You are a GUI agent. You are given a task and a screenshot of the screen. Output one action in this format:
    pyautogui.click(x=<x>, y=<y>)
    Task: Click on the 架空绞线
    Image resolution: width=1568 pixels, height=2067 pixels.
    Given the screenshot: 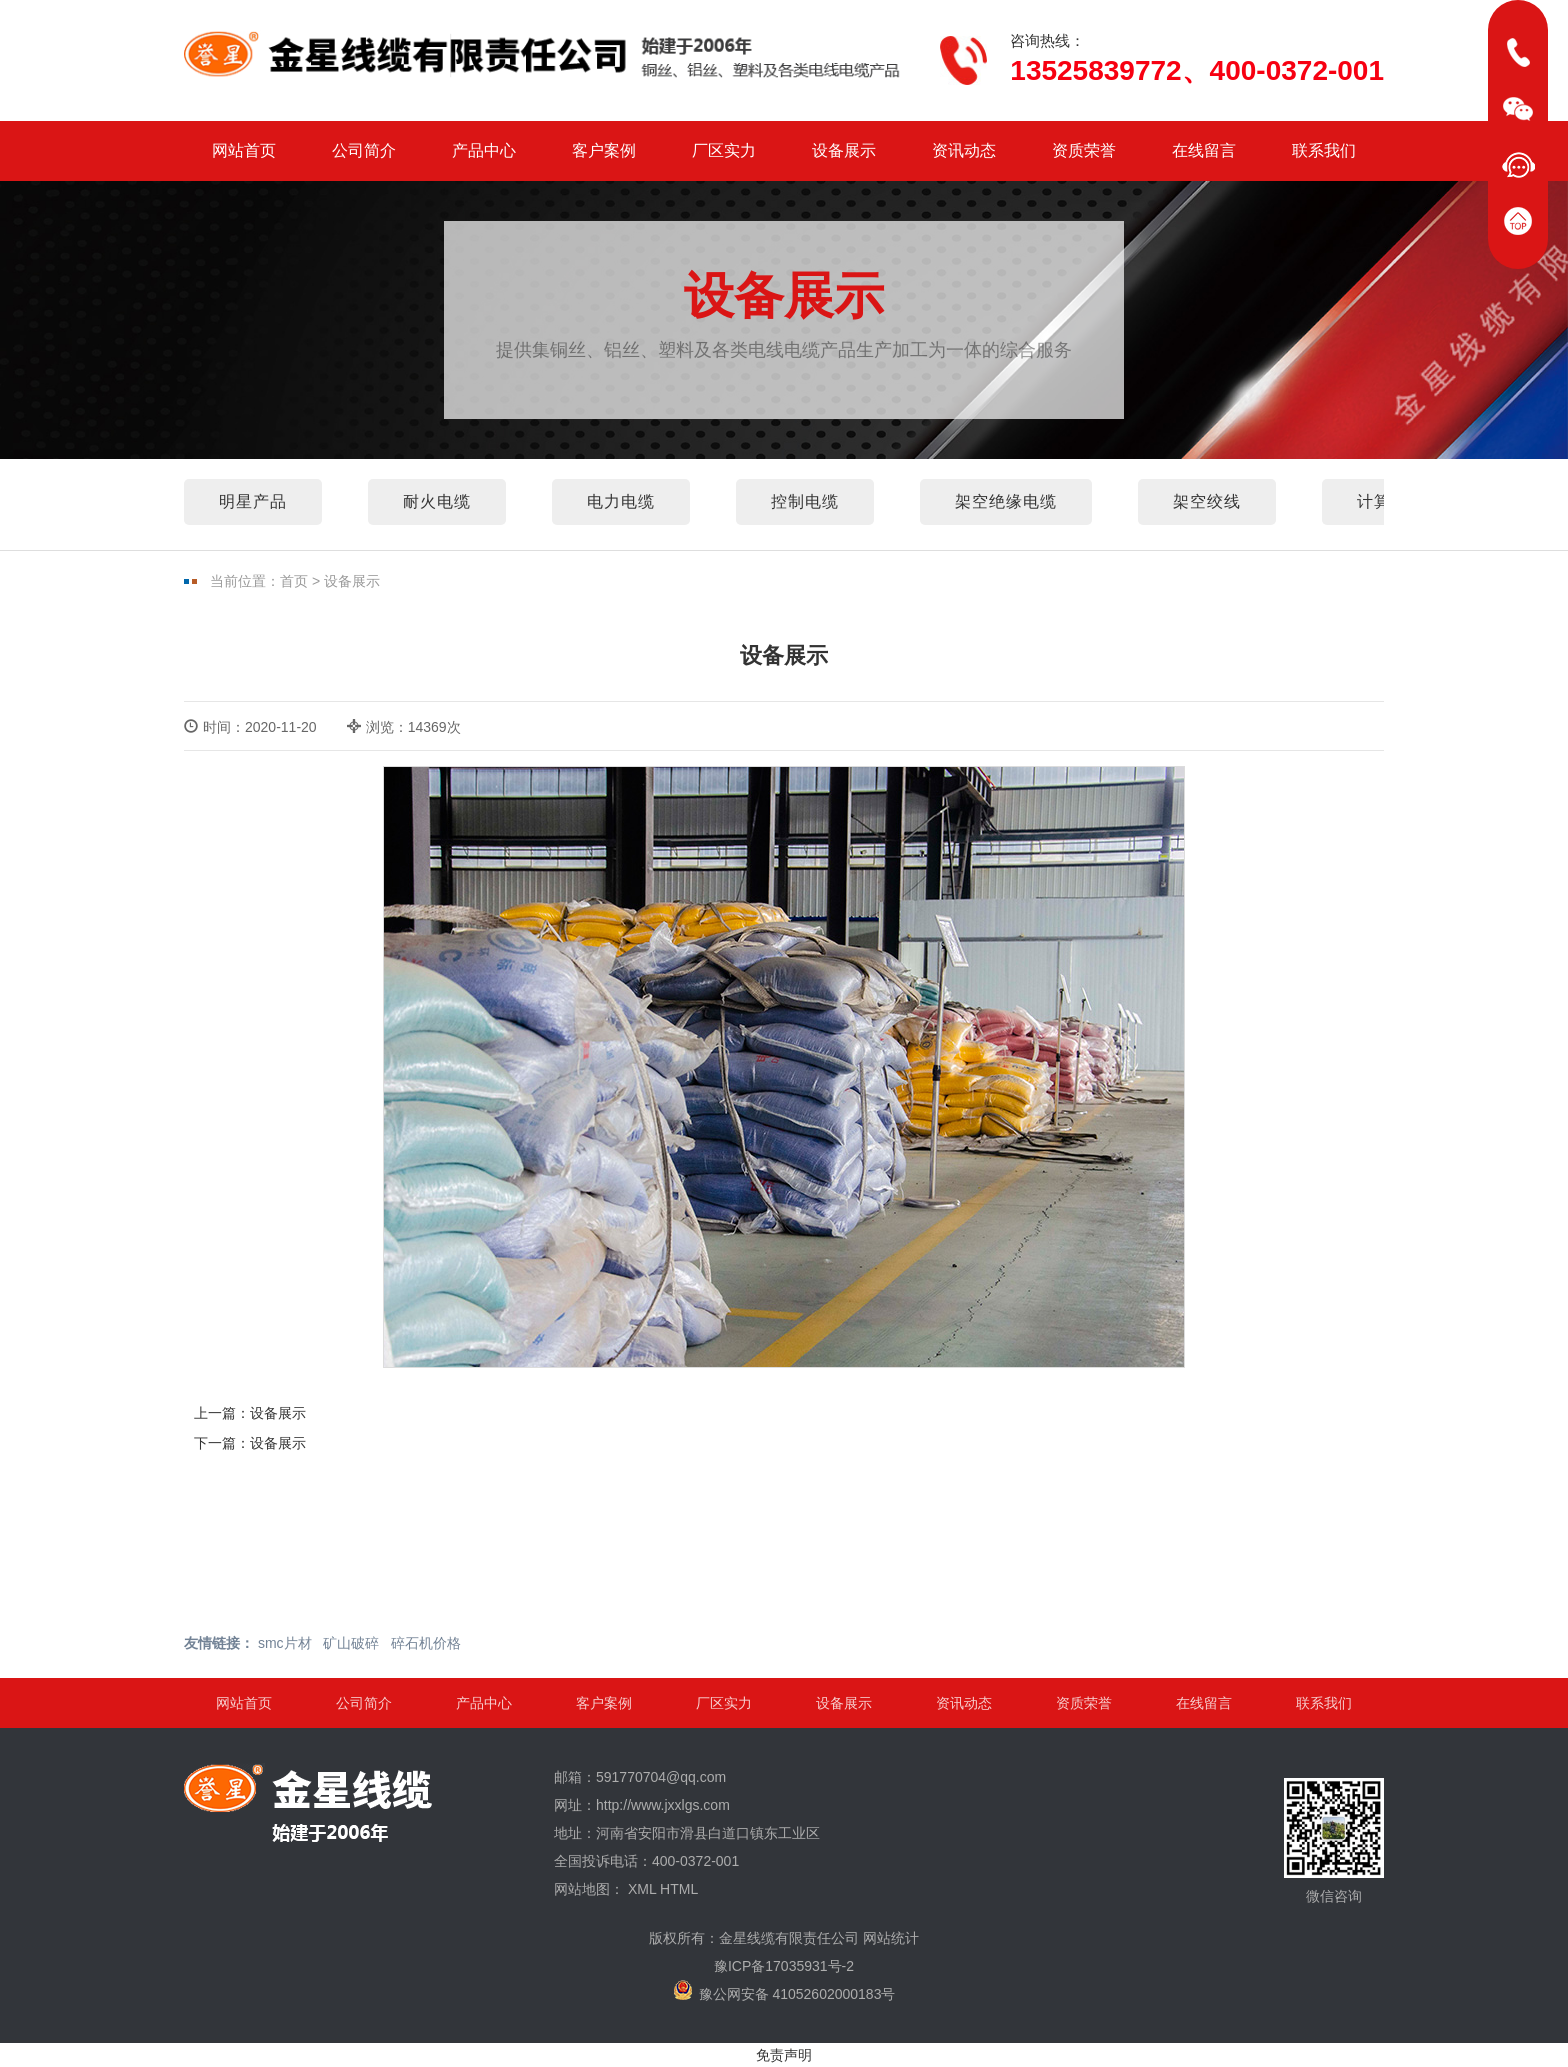 What is the action you would take?
    pyautogui.click(x=1207, y=501)
    